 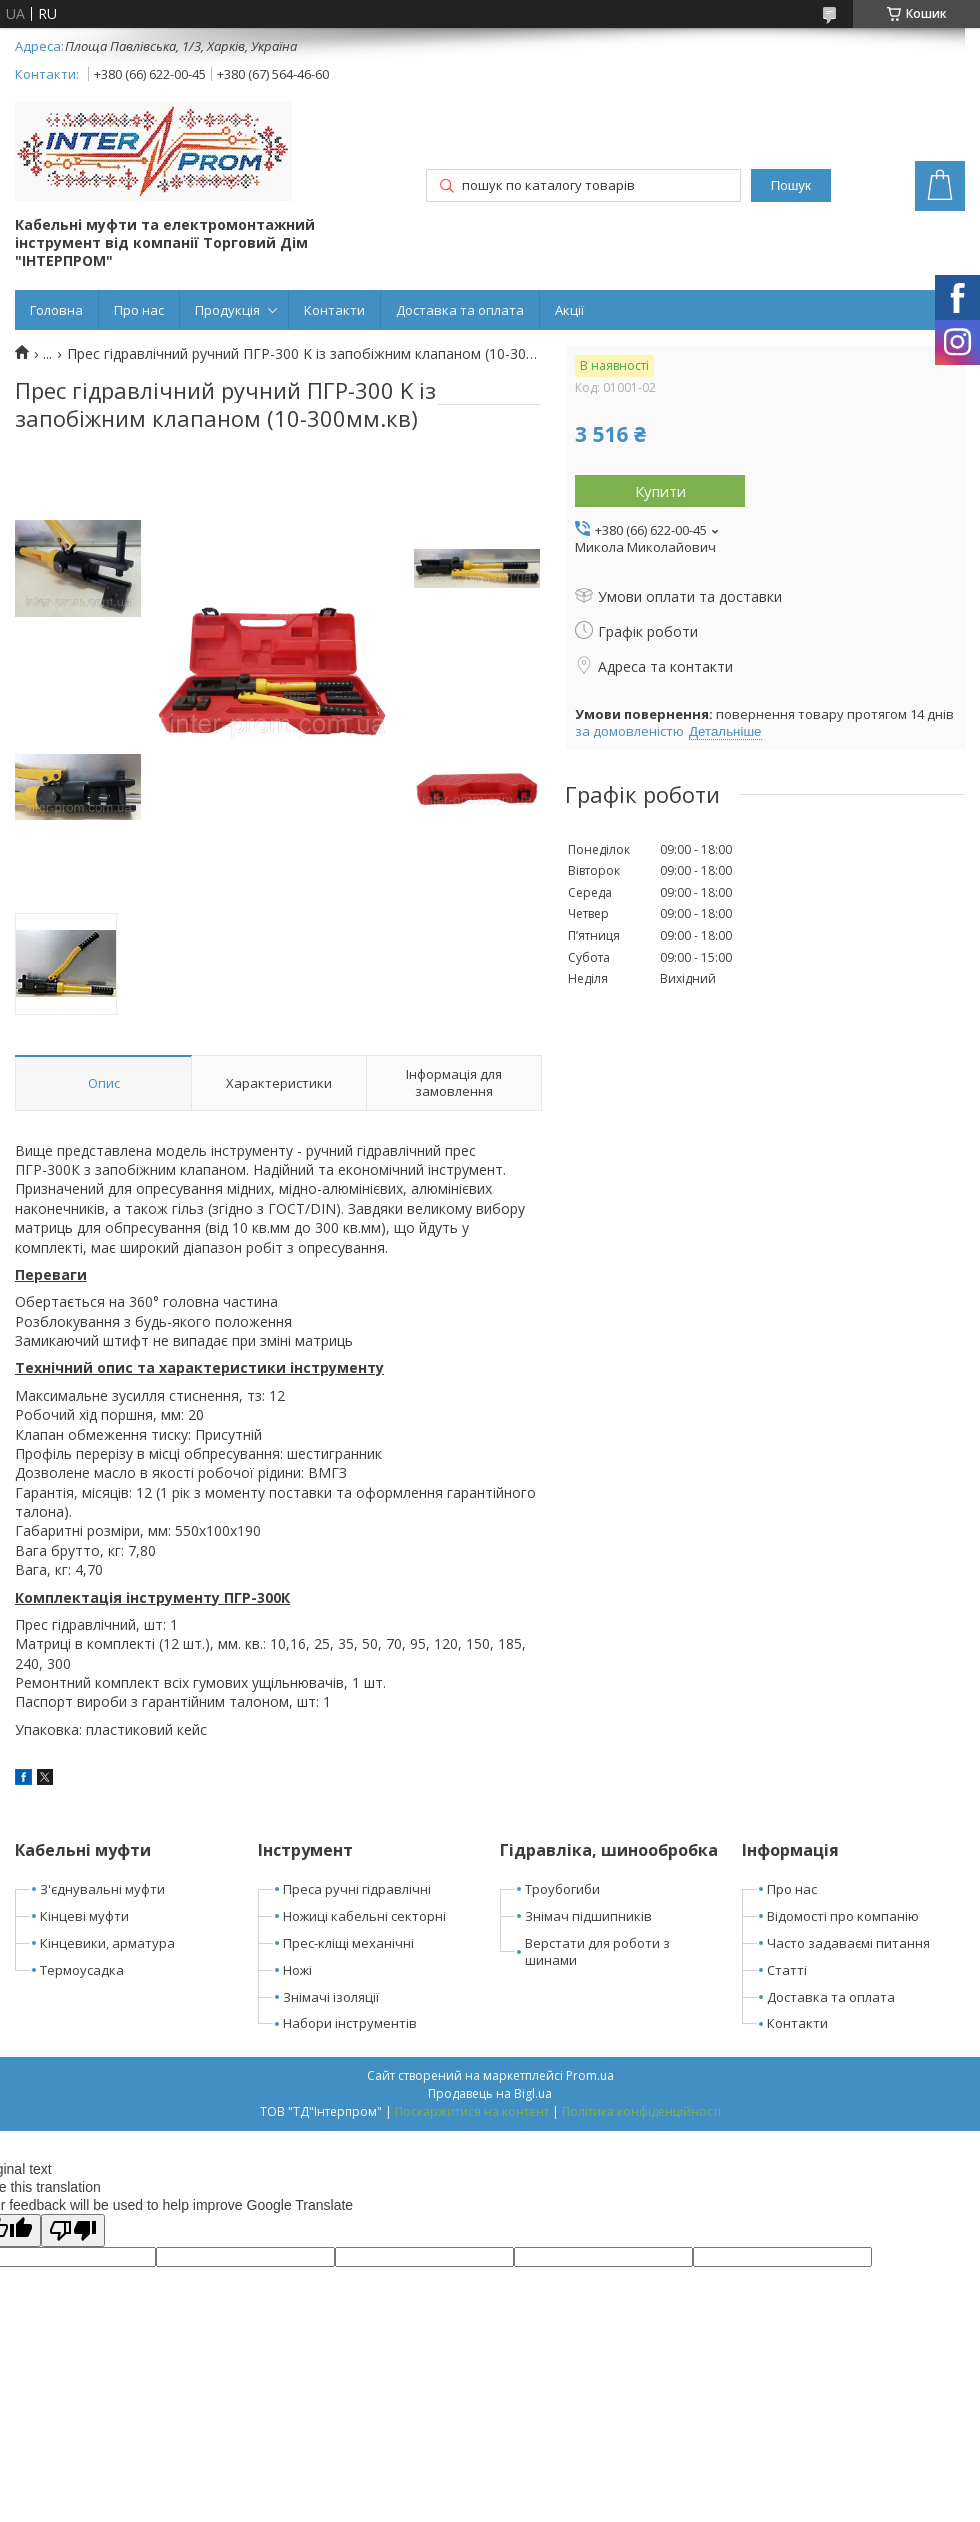 What do you see at coordinates (791, 185) in the screenshot?
I see `Пошук [Шукати]` at bounding box center [791, 185].